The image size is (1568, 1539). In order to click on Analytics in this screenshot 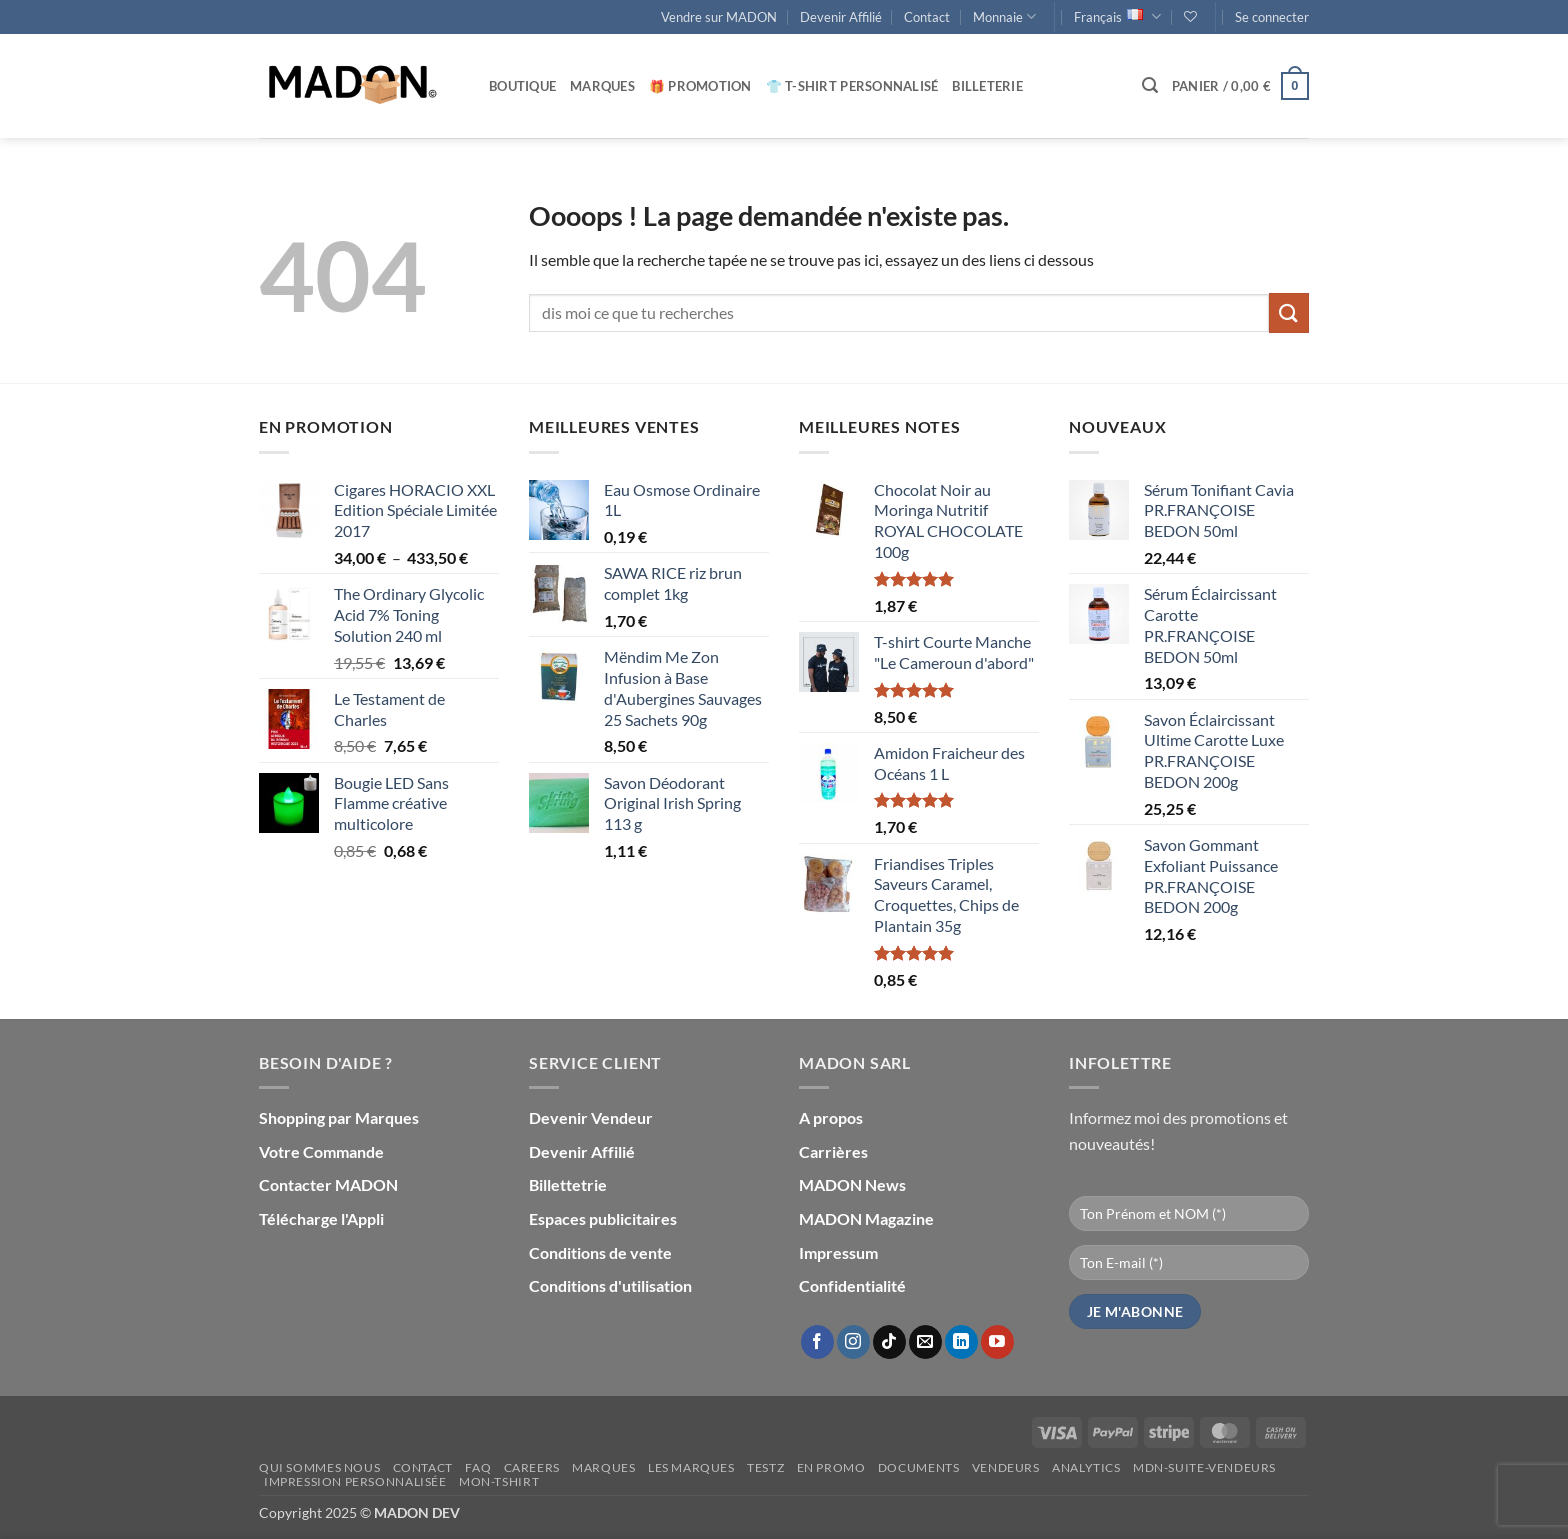, I will do `click(1086, 1467)`.